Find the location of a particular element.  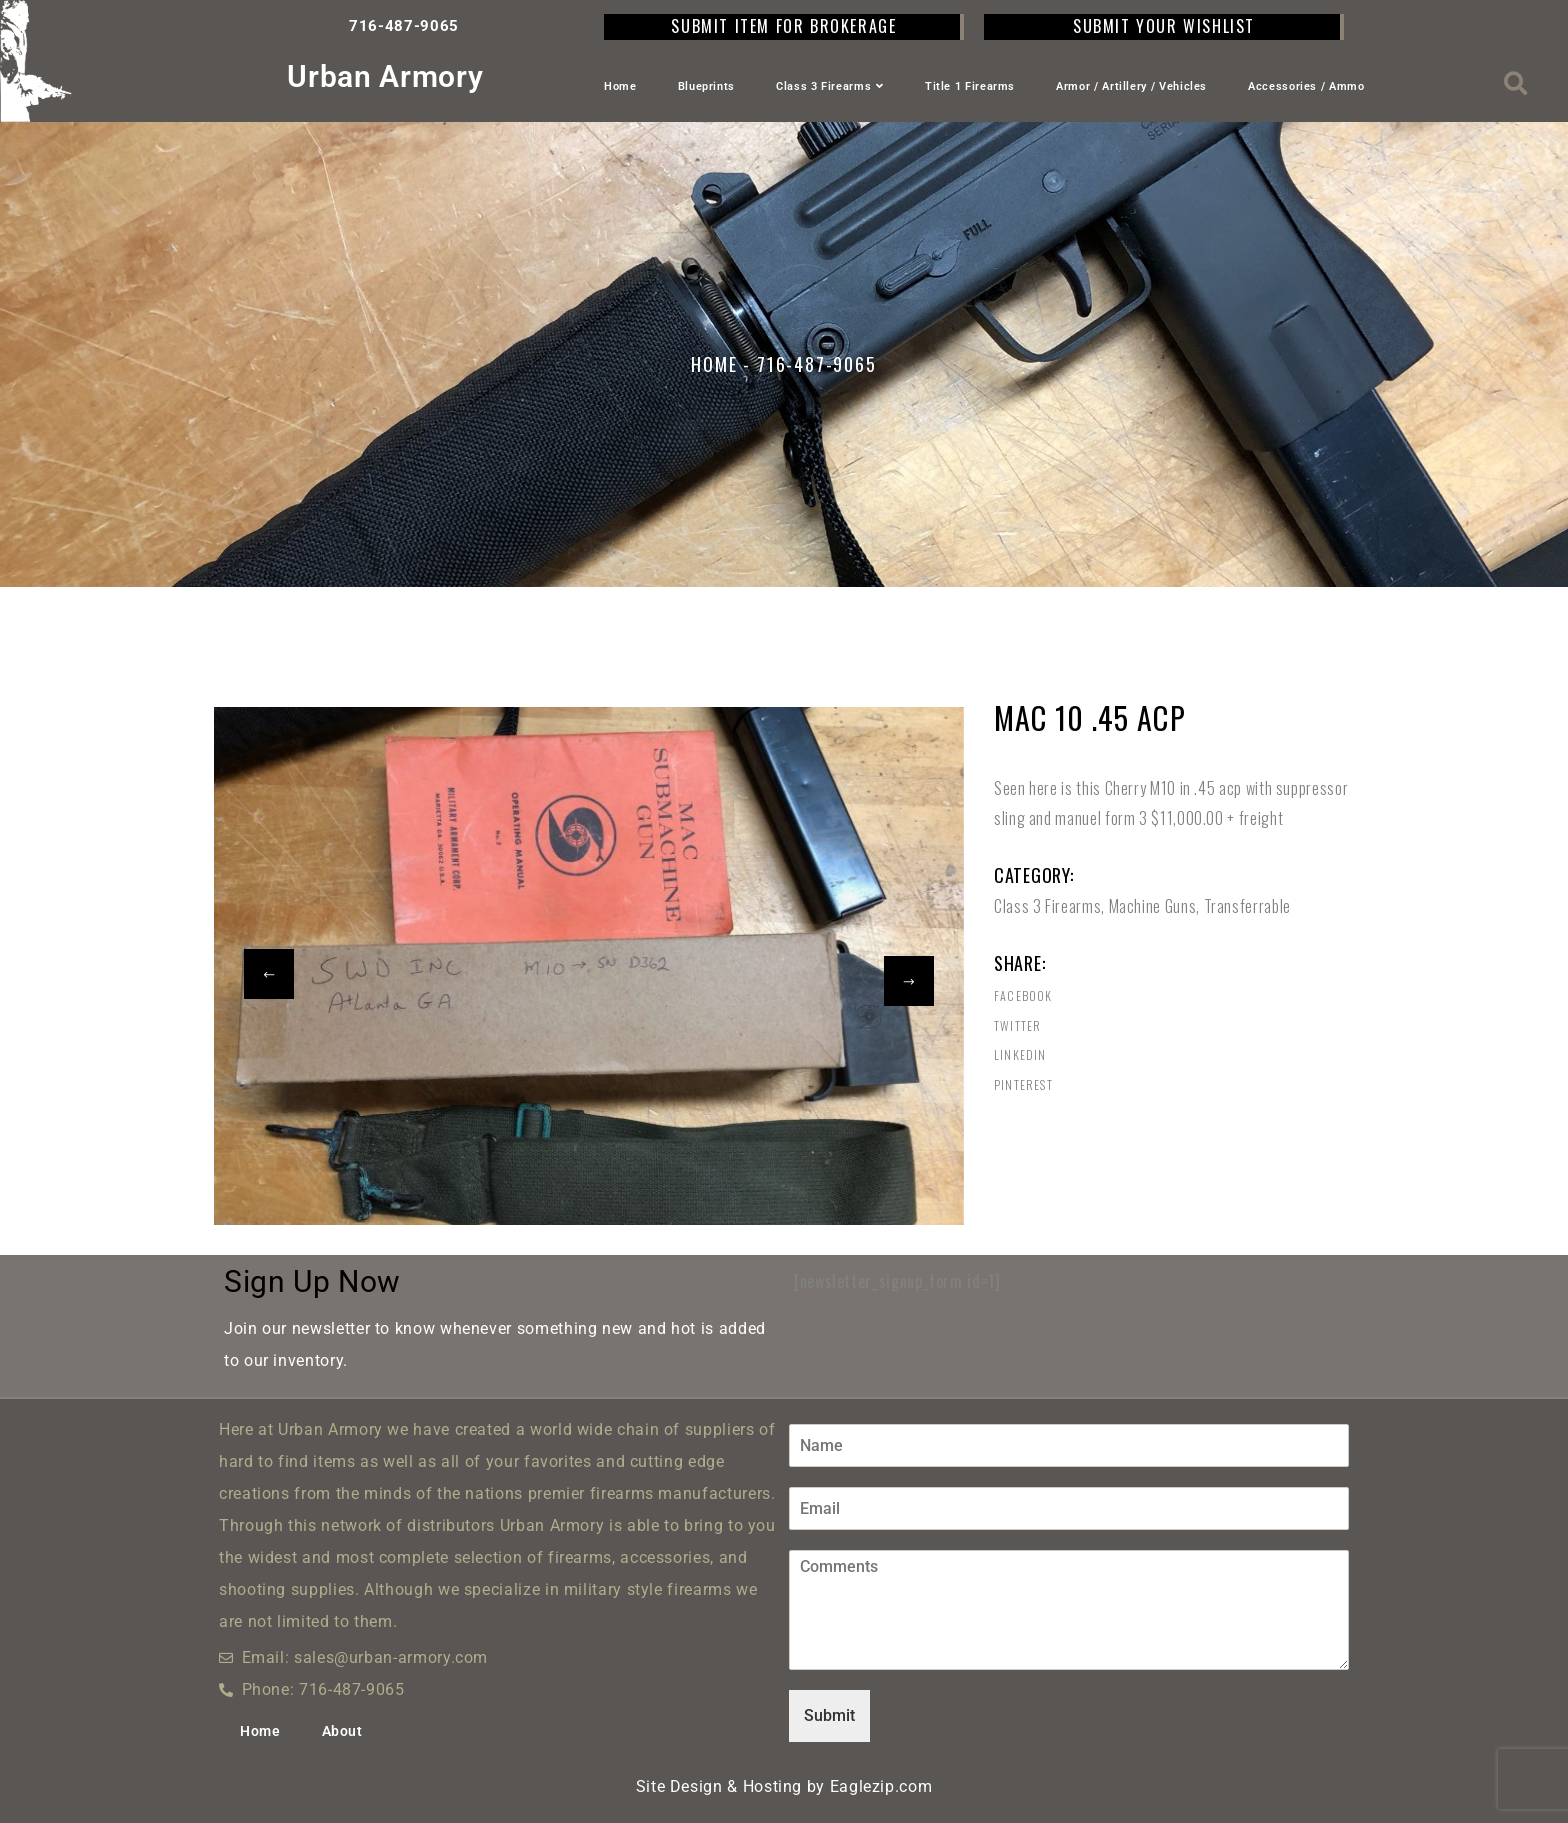

Urban Armory is located at coordinates (385, 76).